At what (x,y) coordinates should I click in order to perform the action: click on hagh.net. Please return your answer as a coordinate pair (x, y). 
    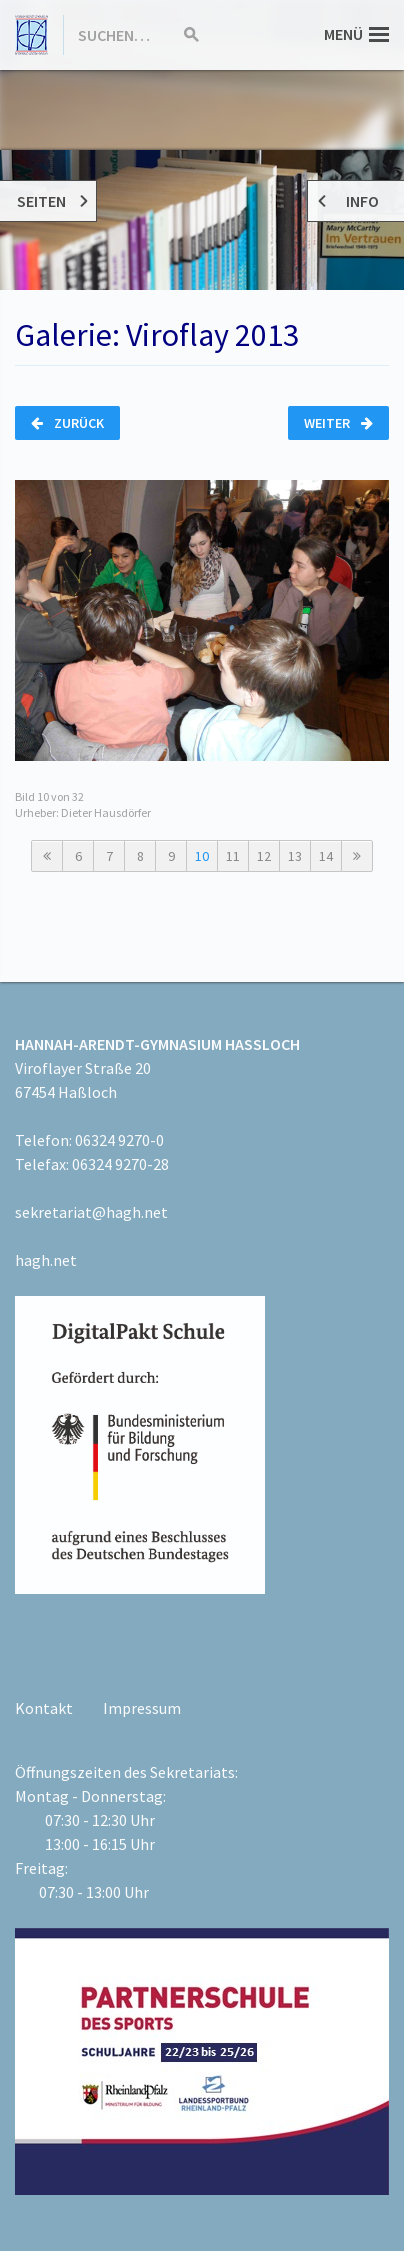
    Looking at the image, I should click on (46, 1260).